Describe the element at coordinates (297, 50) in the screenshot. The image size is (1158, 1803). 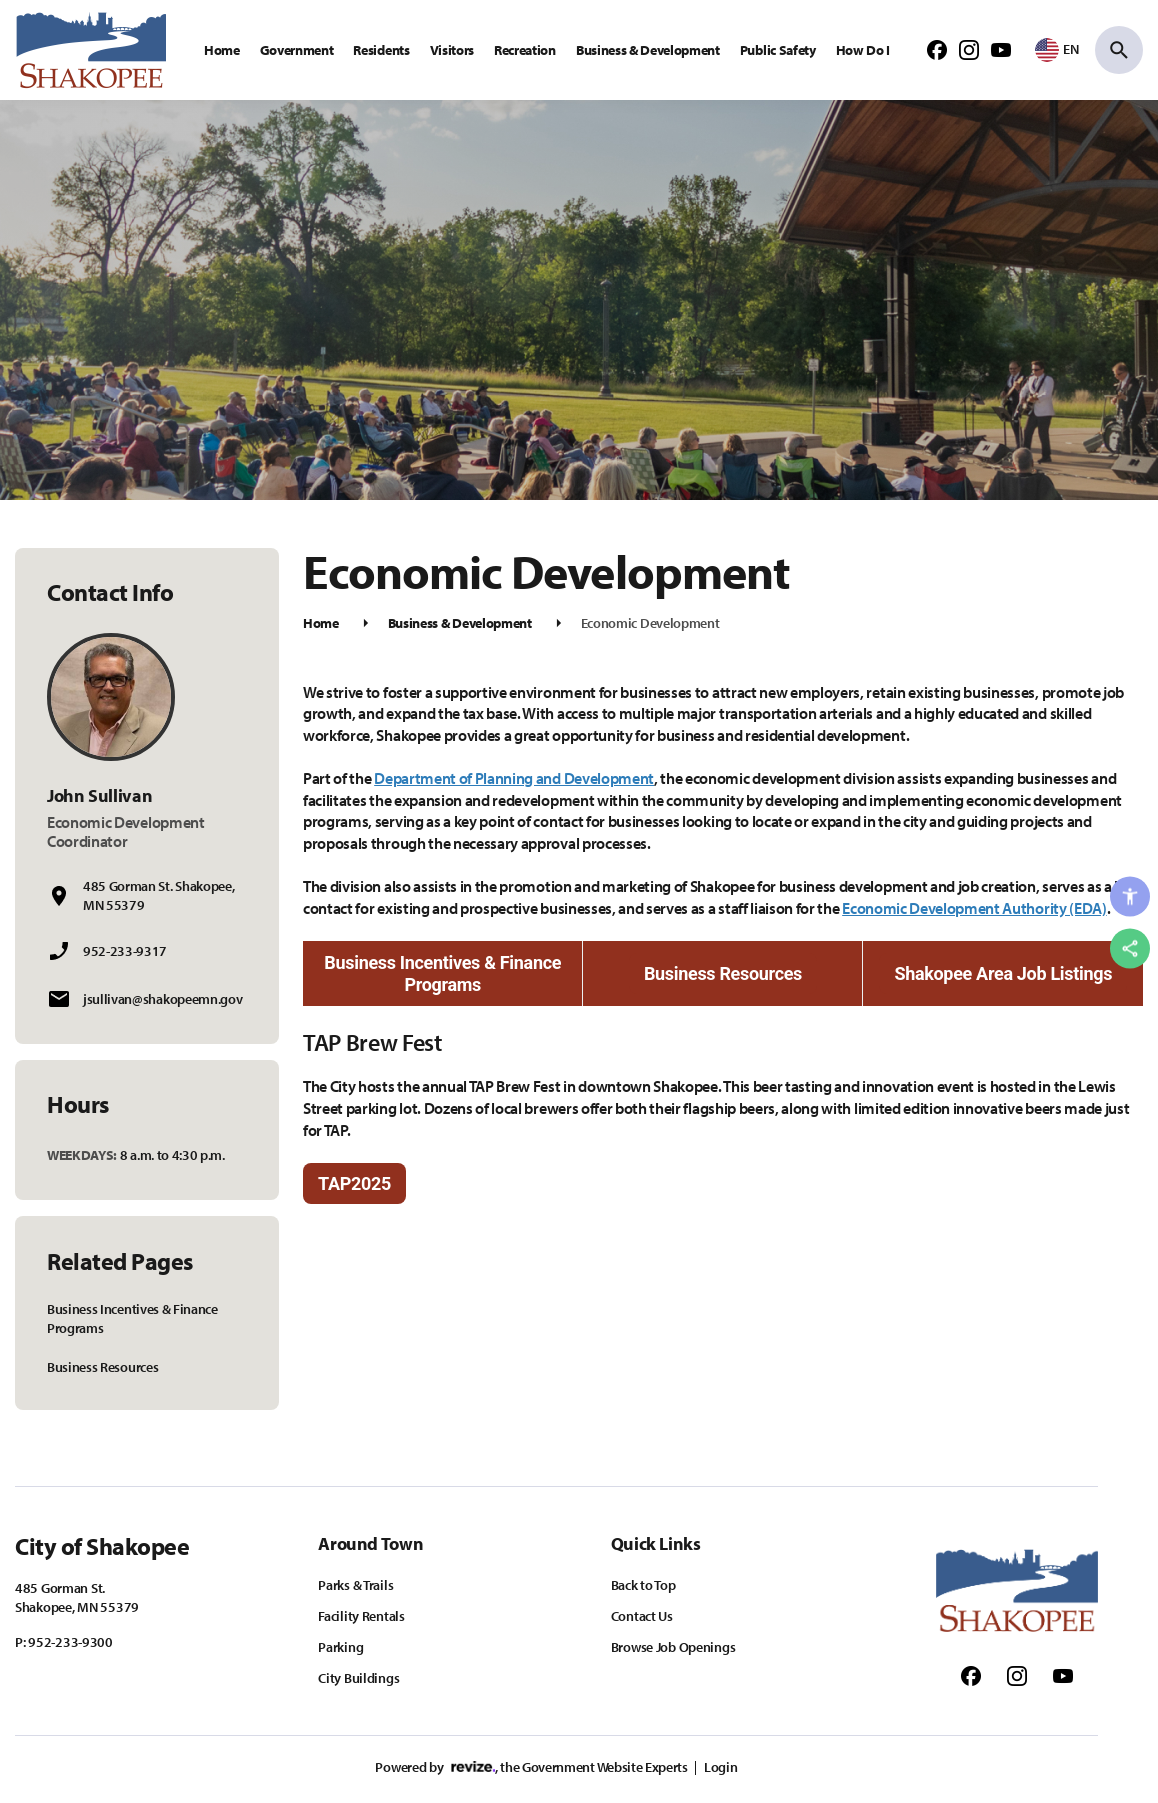
I see `Government` at that location.